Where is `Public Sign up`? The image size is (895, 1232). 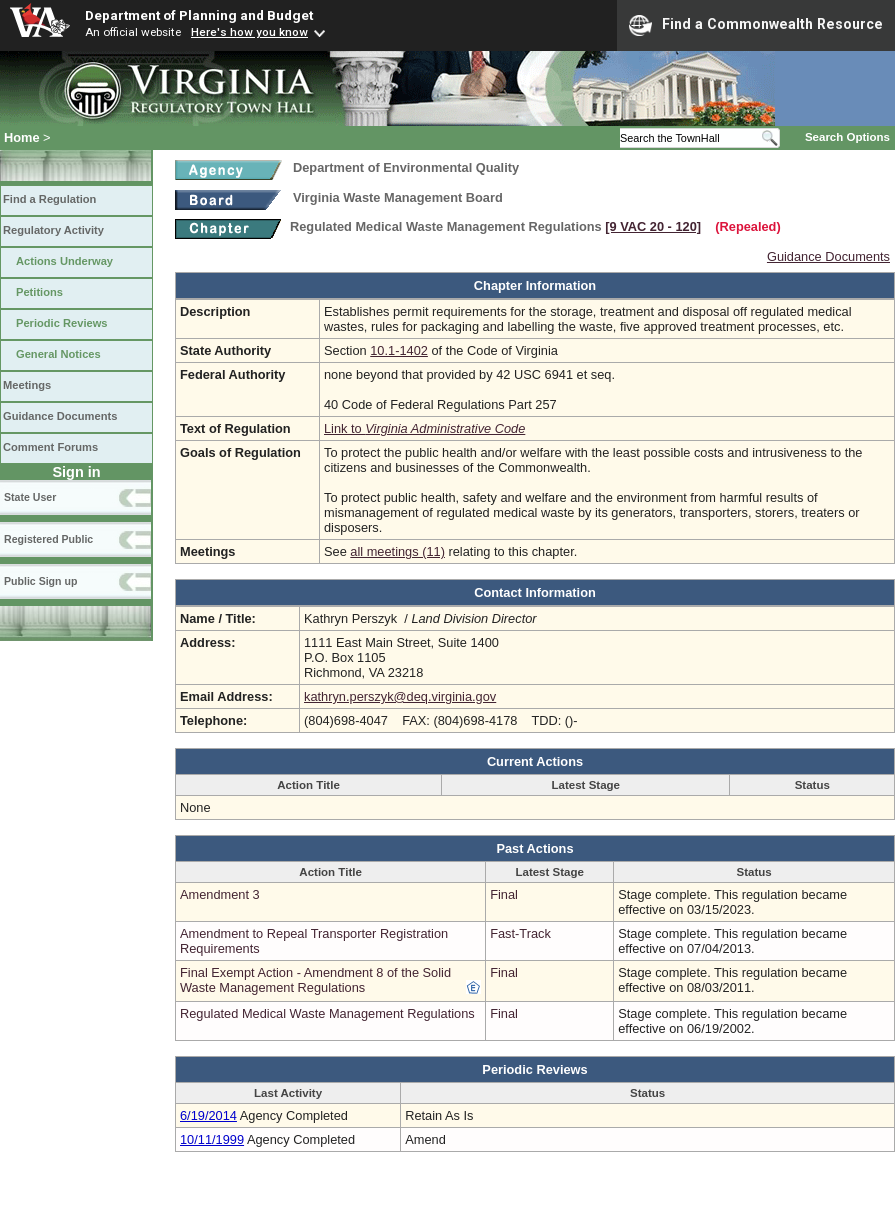
Public Sign up is located at coordinates (40, 581).